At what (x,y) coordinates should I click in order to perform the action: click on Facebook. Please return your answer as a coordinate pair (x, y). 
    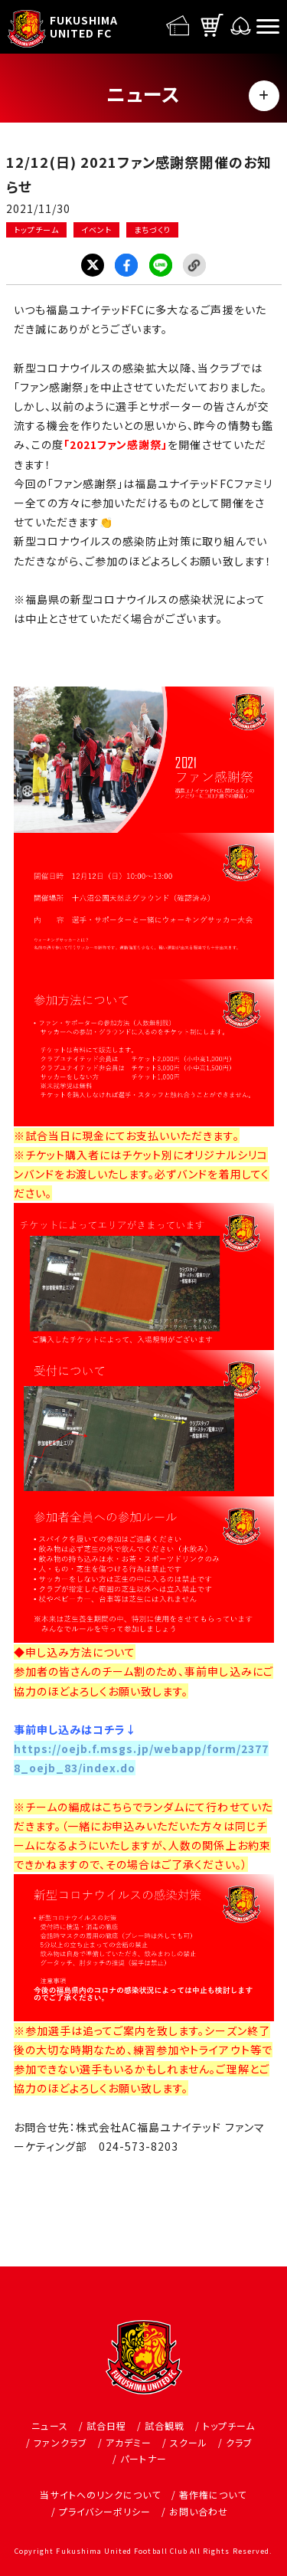
    Looking at the image, I should click on (126, 265).